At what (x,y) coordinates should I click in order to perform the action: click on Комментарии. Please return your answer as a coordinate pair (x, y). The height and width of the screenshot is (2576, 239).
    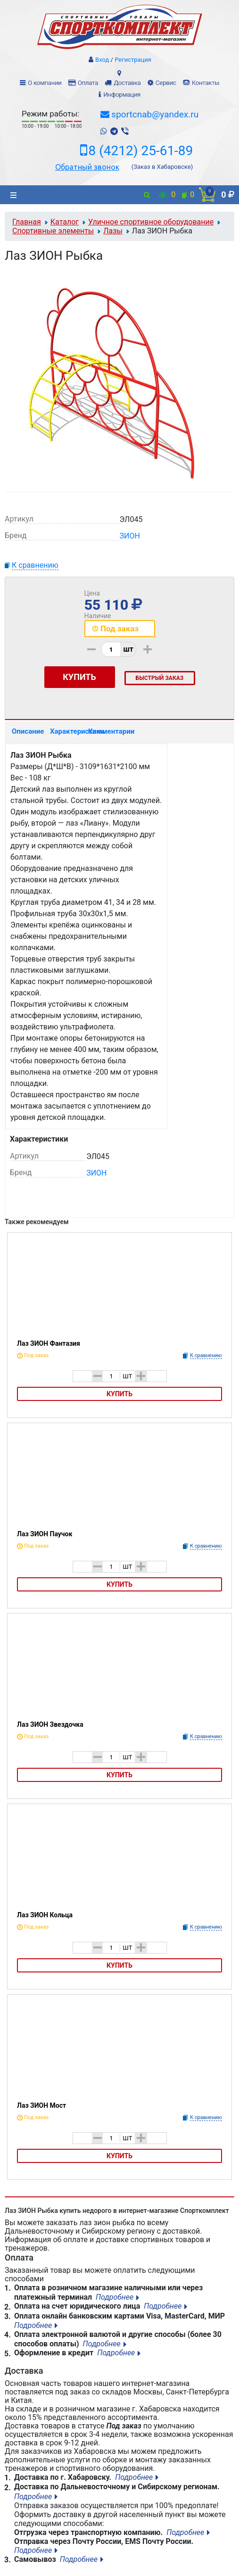
    Looking at the image, I should click on (103, 731).